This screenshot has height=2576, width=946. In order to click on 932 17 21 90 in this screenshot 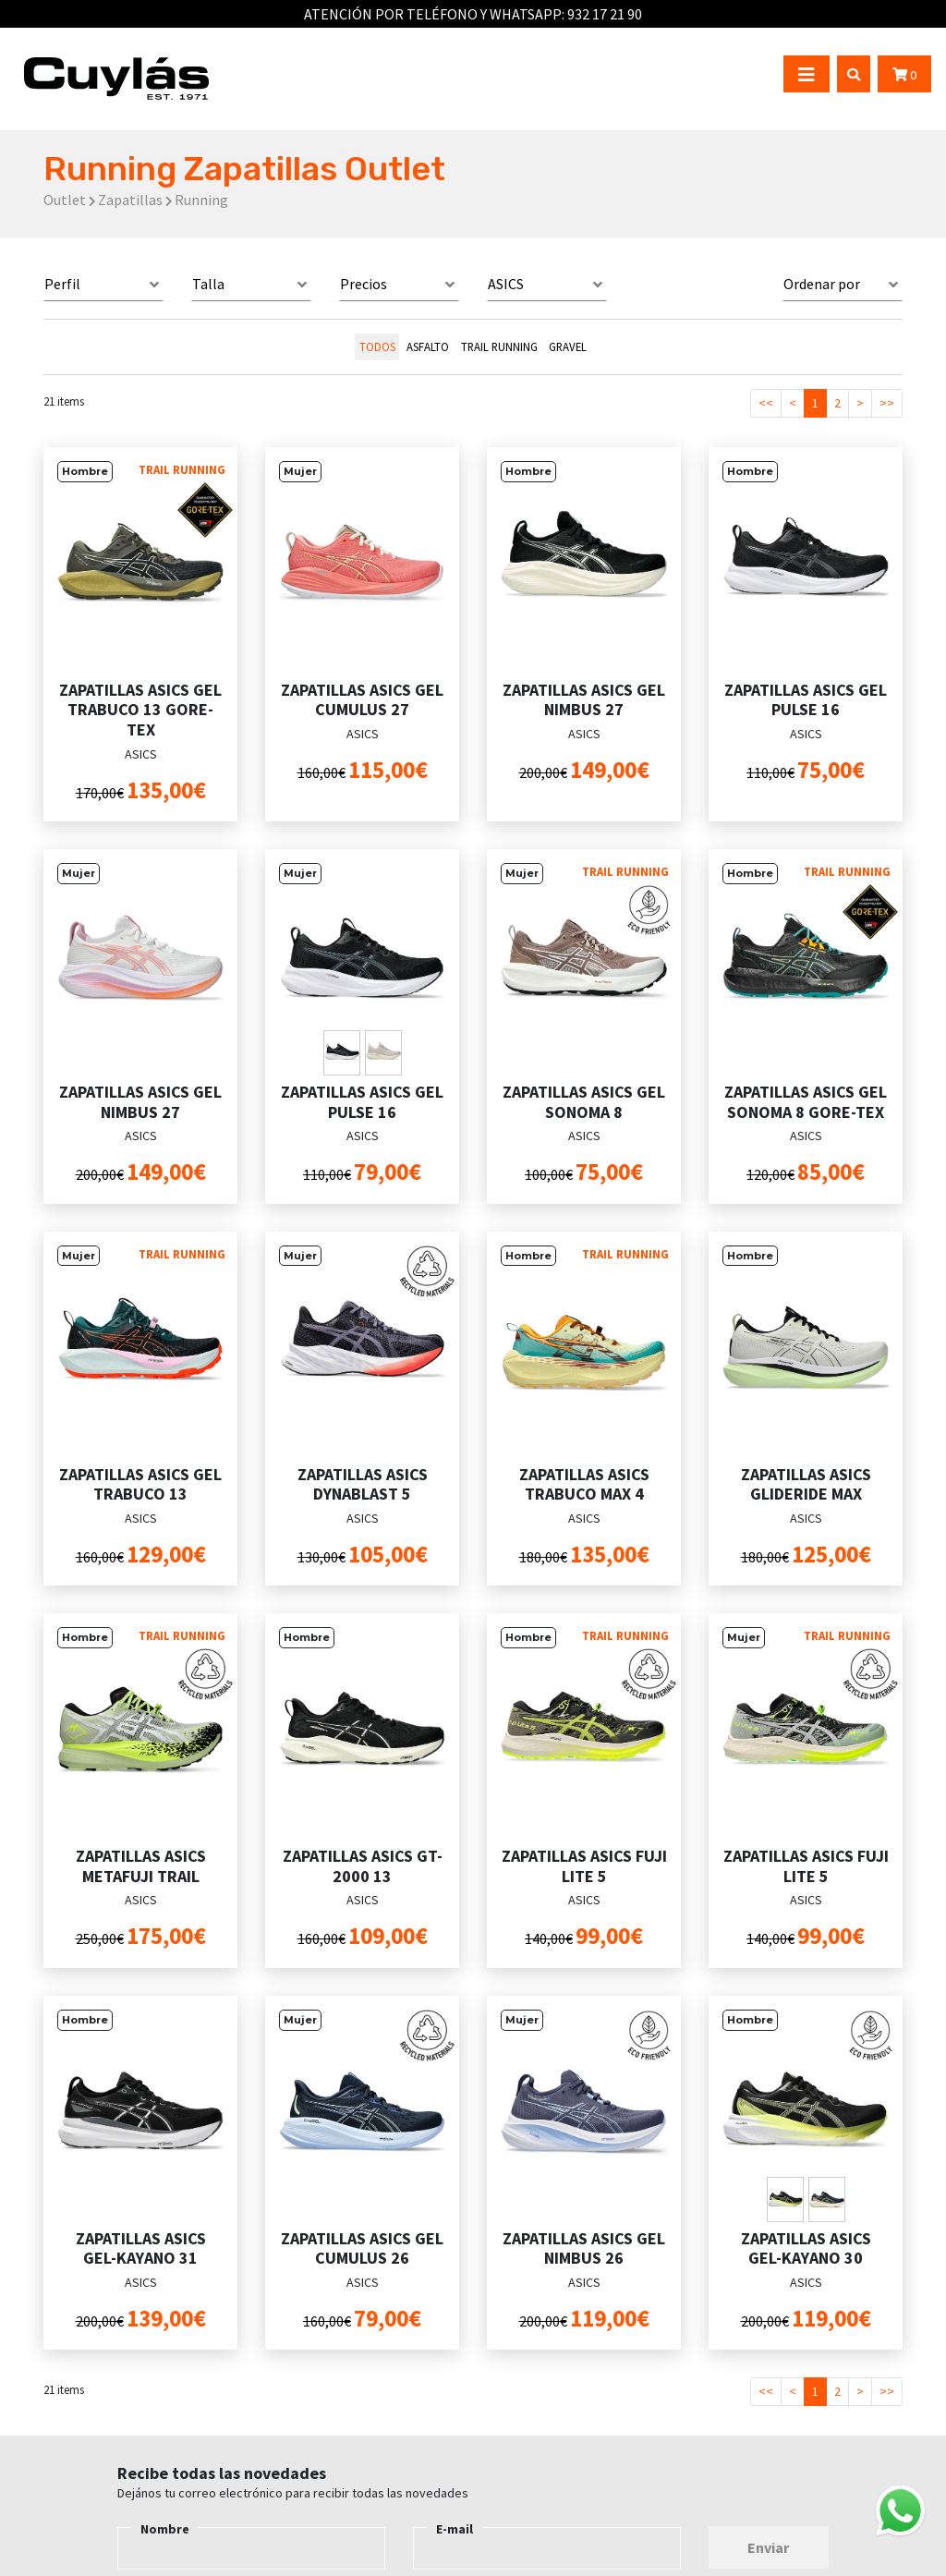, I will do `click(604, 14)`.